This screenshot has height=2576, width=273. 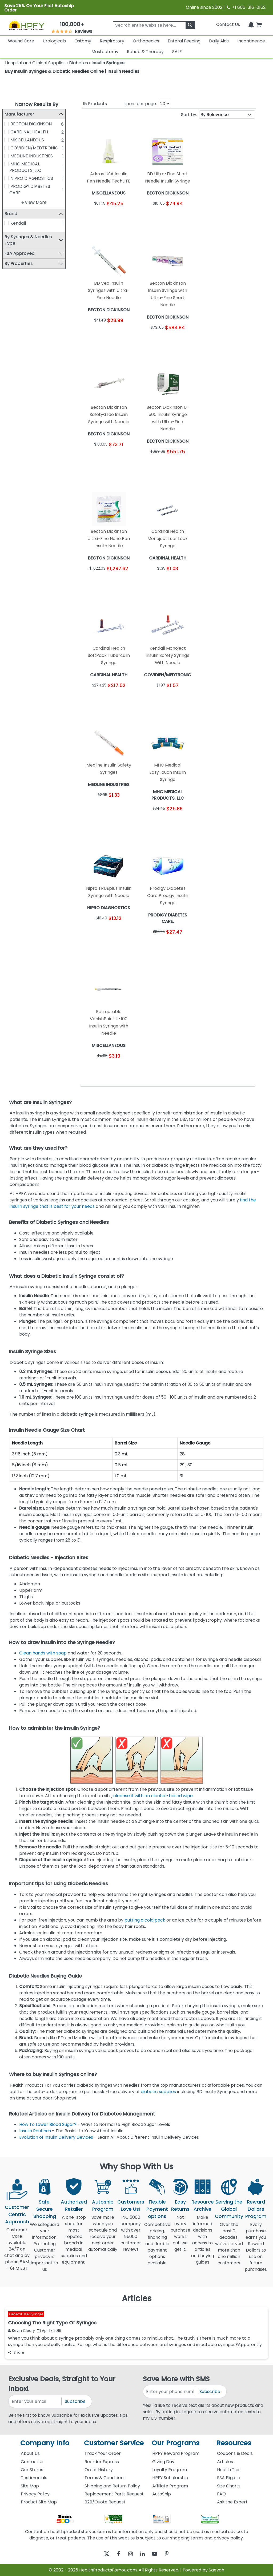 I want to click on Urologicals, so click(x=54, y=41).